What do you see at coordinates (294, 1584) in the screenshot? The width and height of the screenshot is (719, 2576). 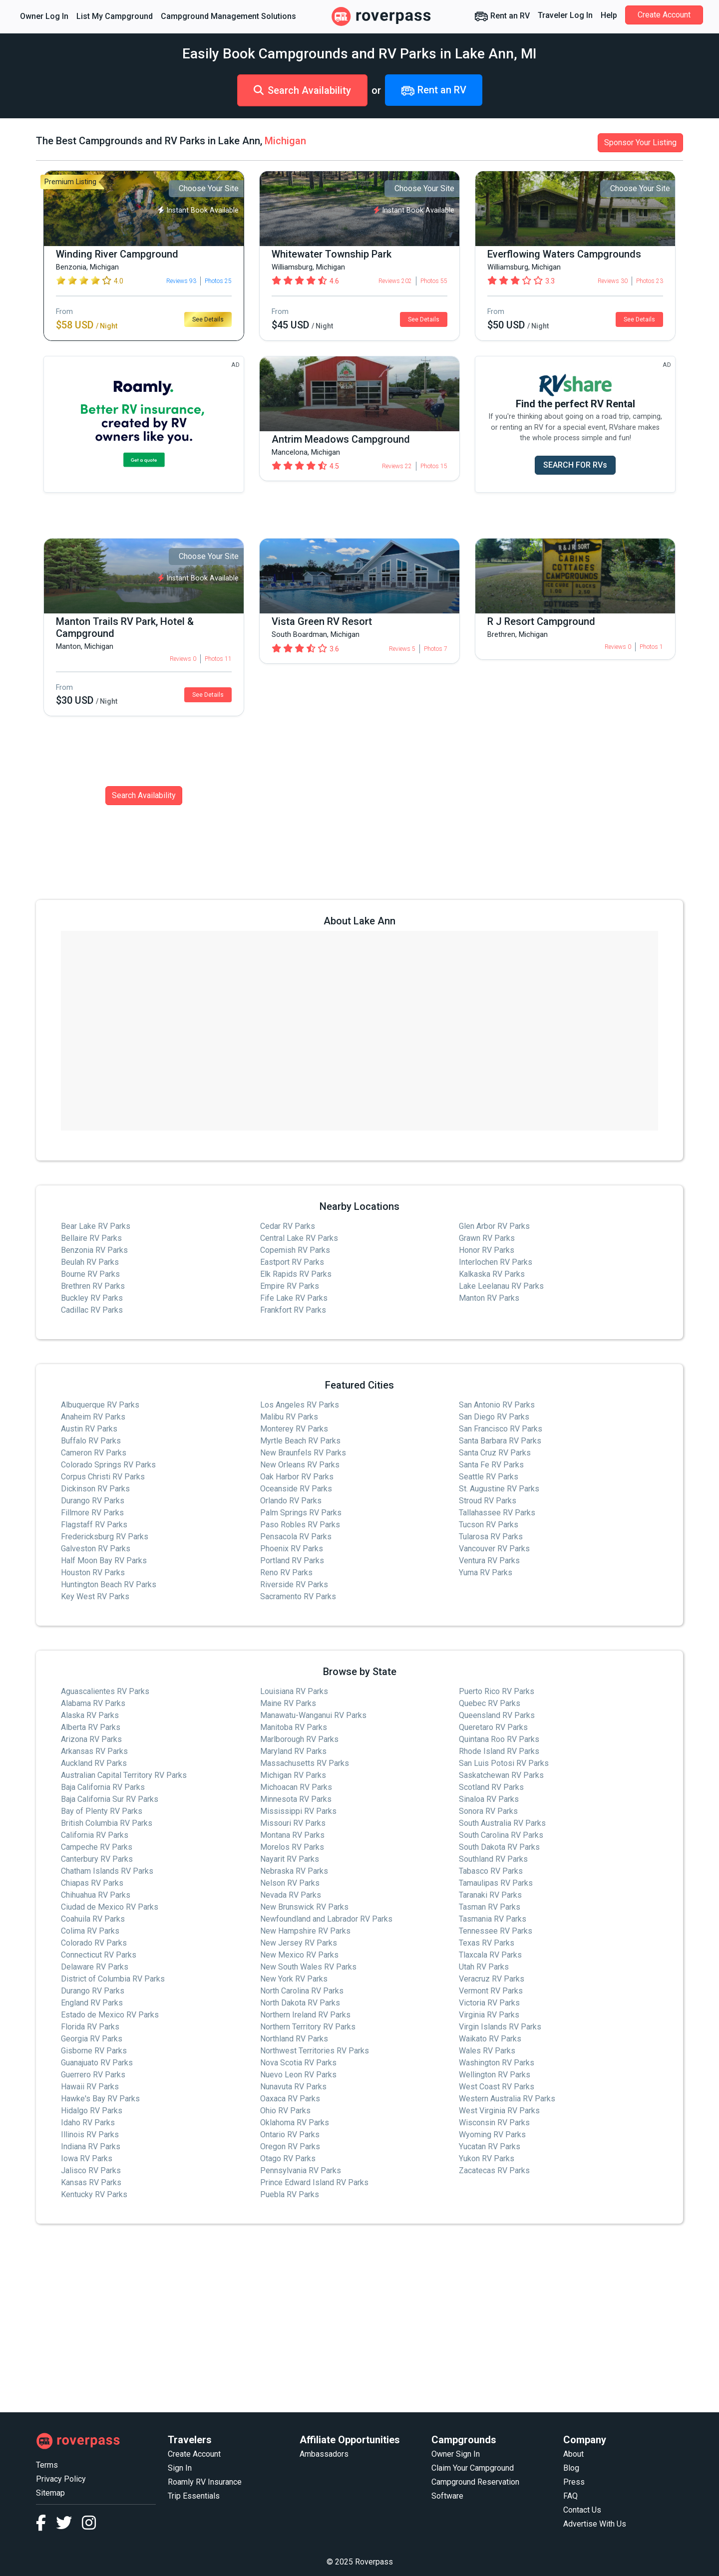 I see `Riverside RV Parks` at bounding box center [294, 1584].